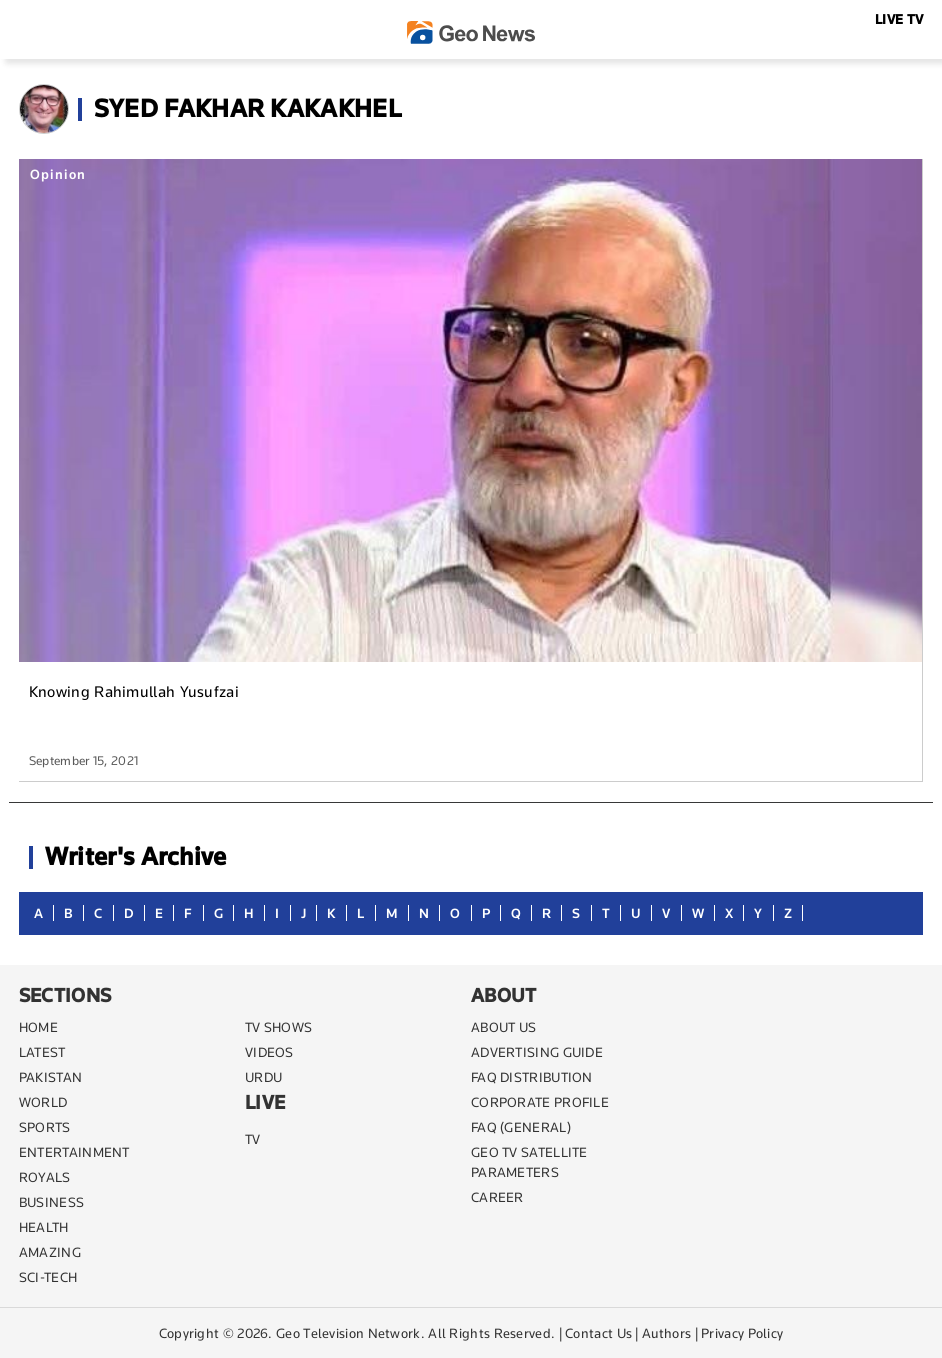 The height and width of the screenshot is (1358, 942). I want to click on AMAZING, so click(50, 1252).